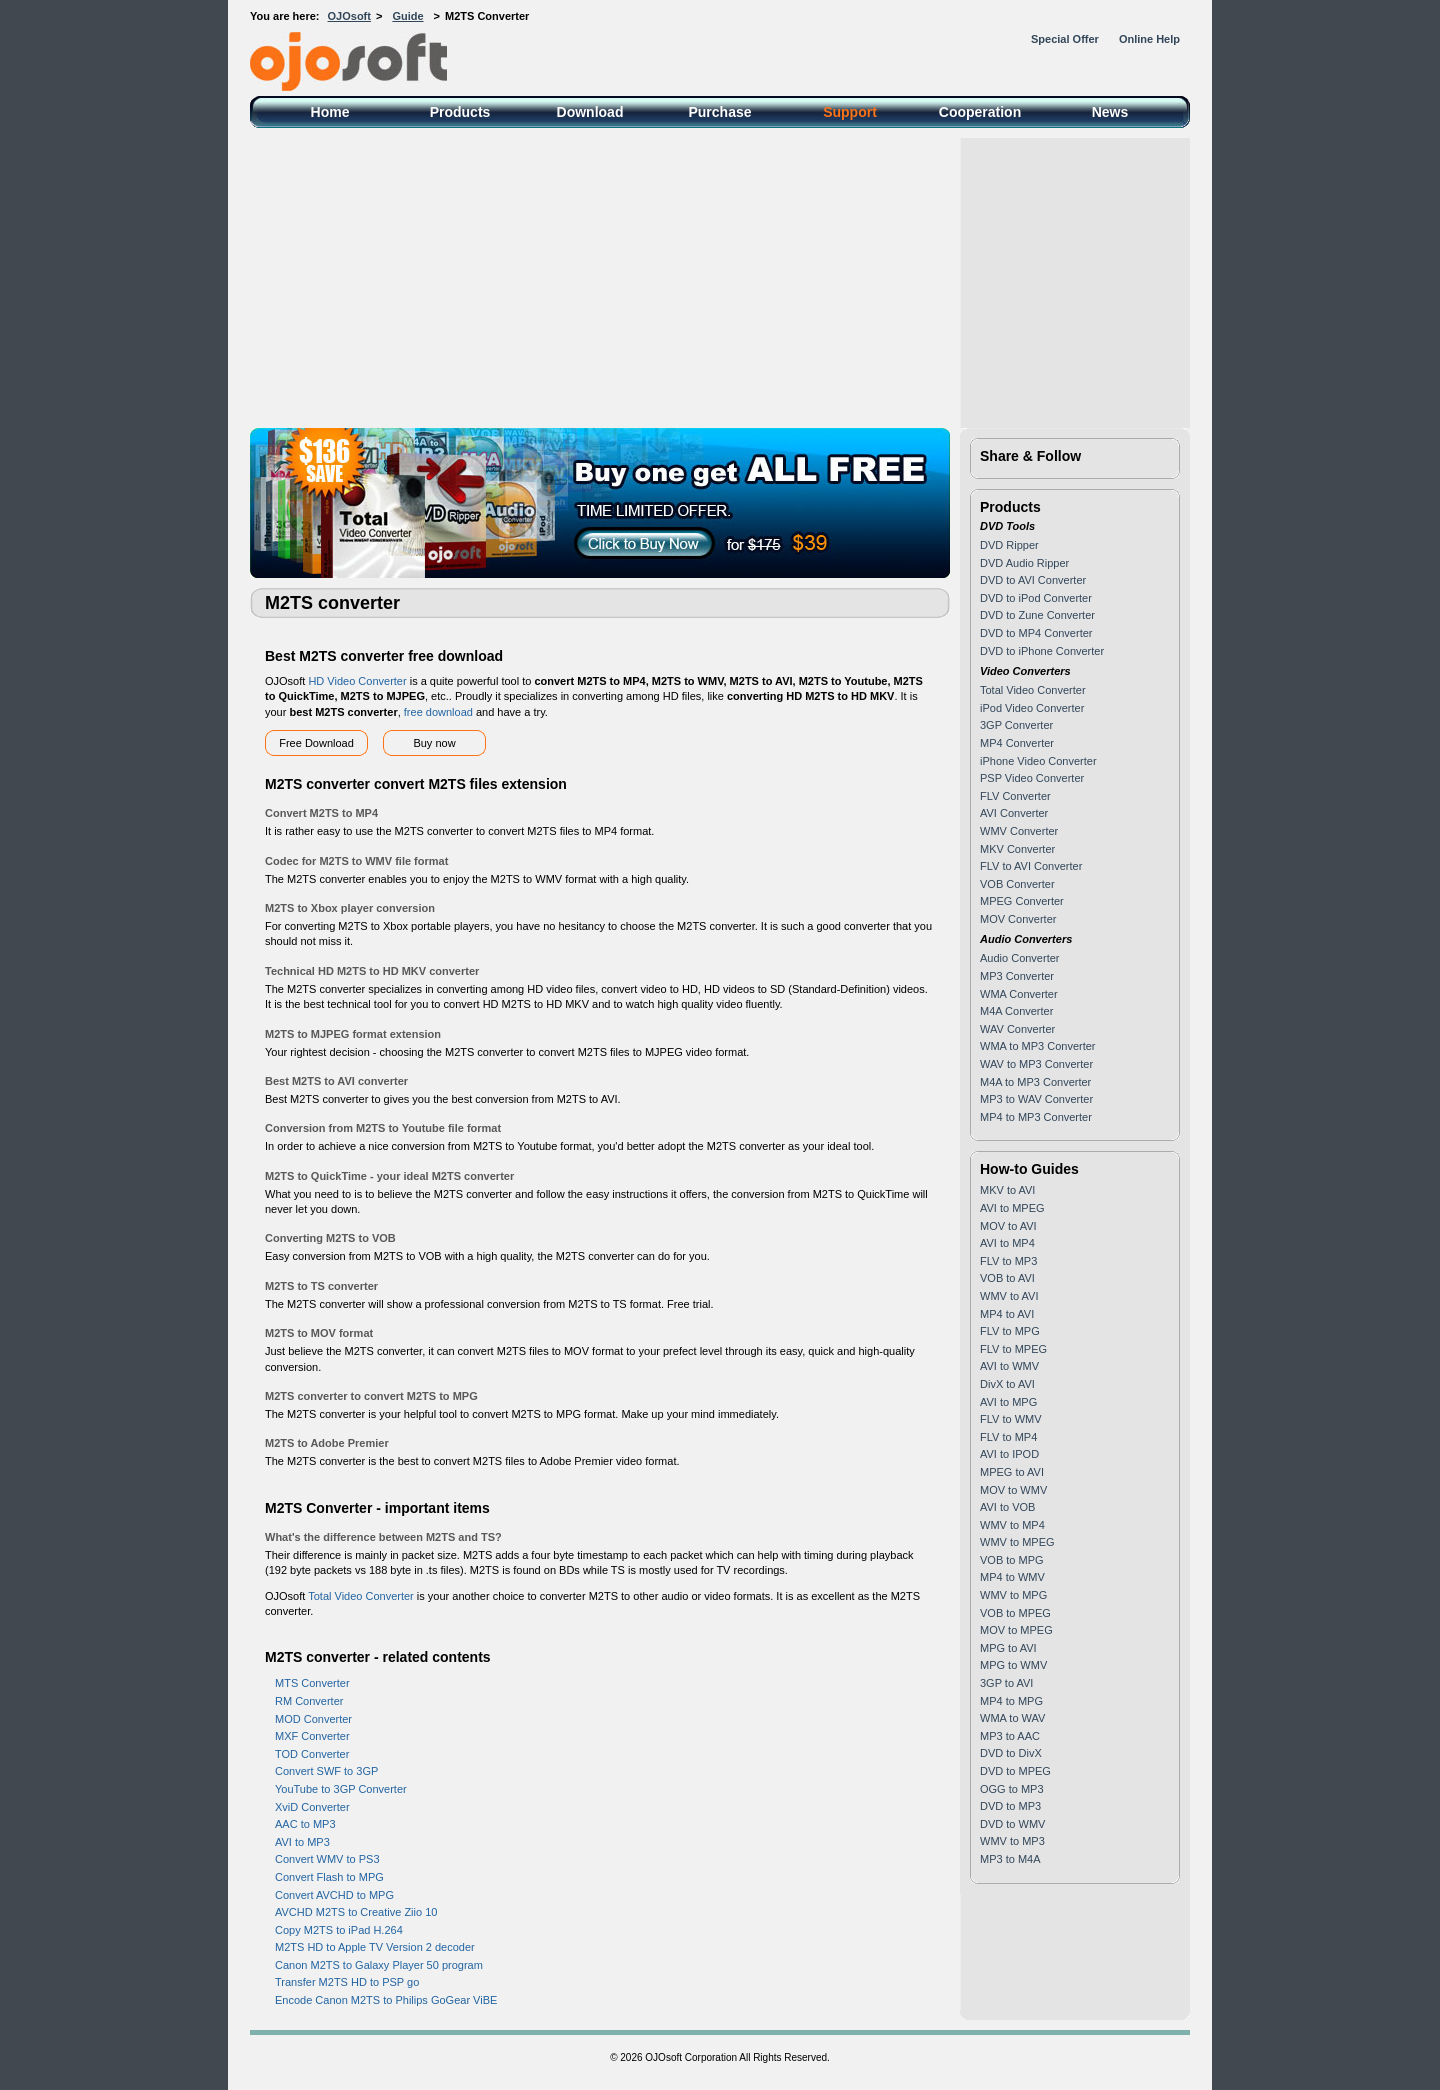 This screenshot has height=2090, width=1440. I want to click on AVI to MP4, so click(1007, 1243).